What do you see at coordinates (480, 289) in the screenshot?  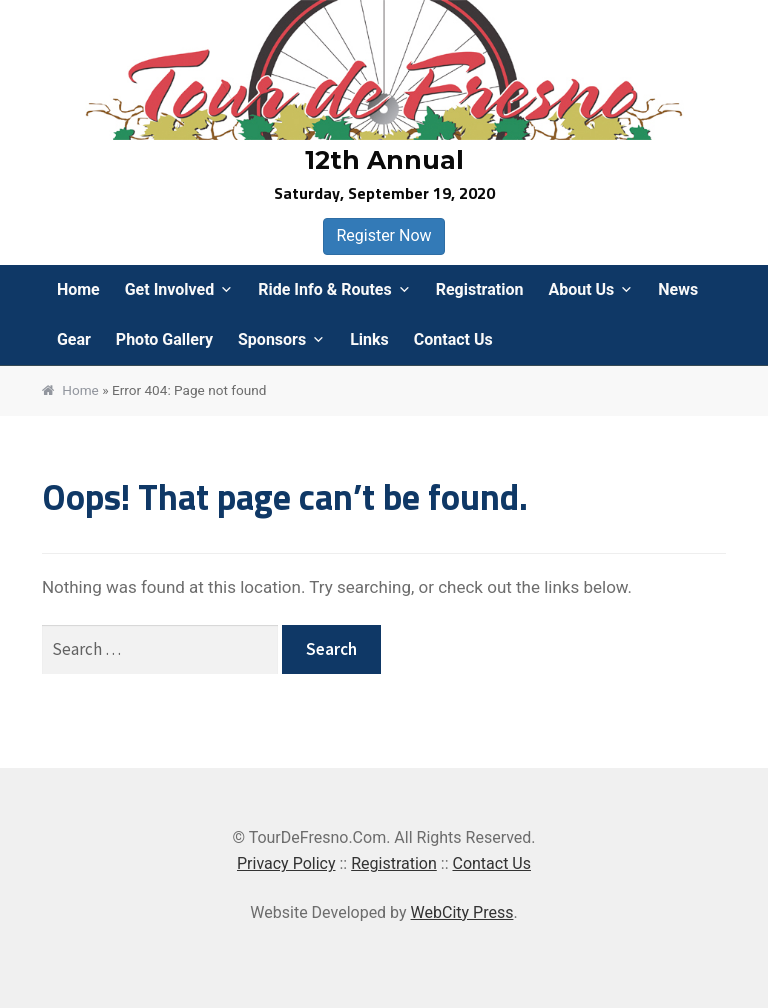 I see `Registration` at bounding box center [480, 289].